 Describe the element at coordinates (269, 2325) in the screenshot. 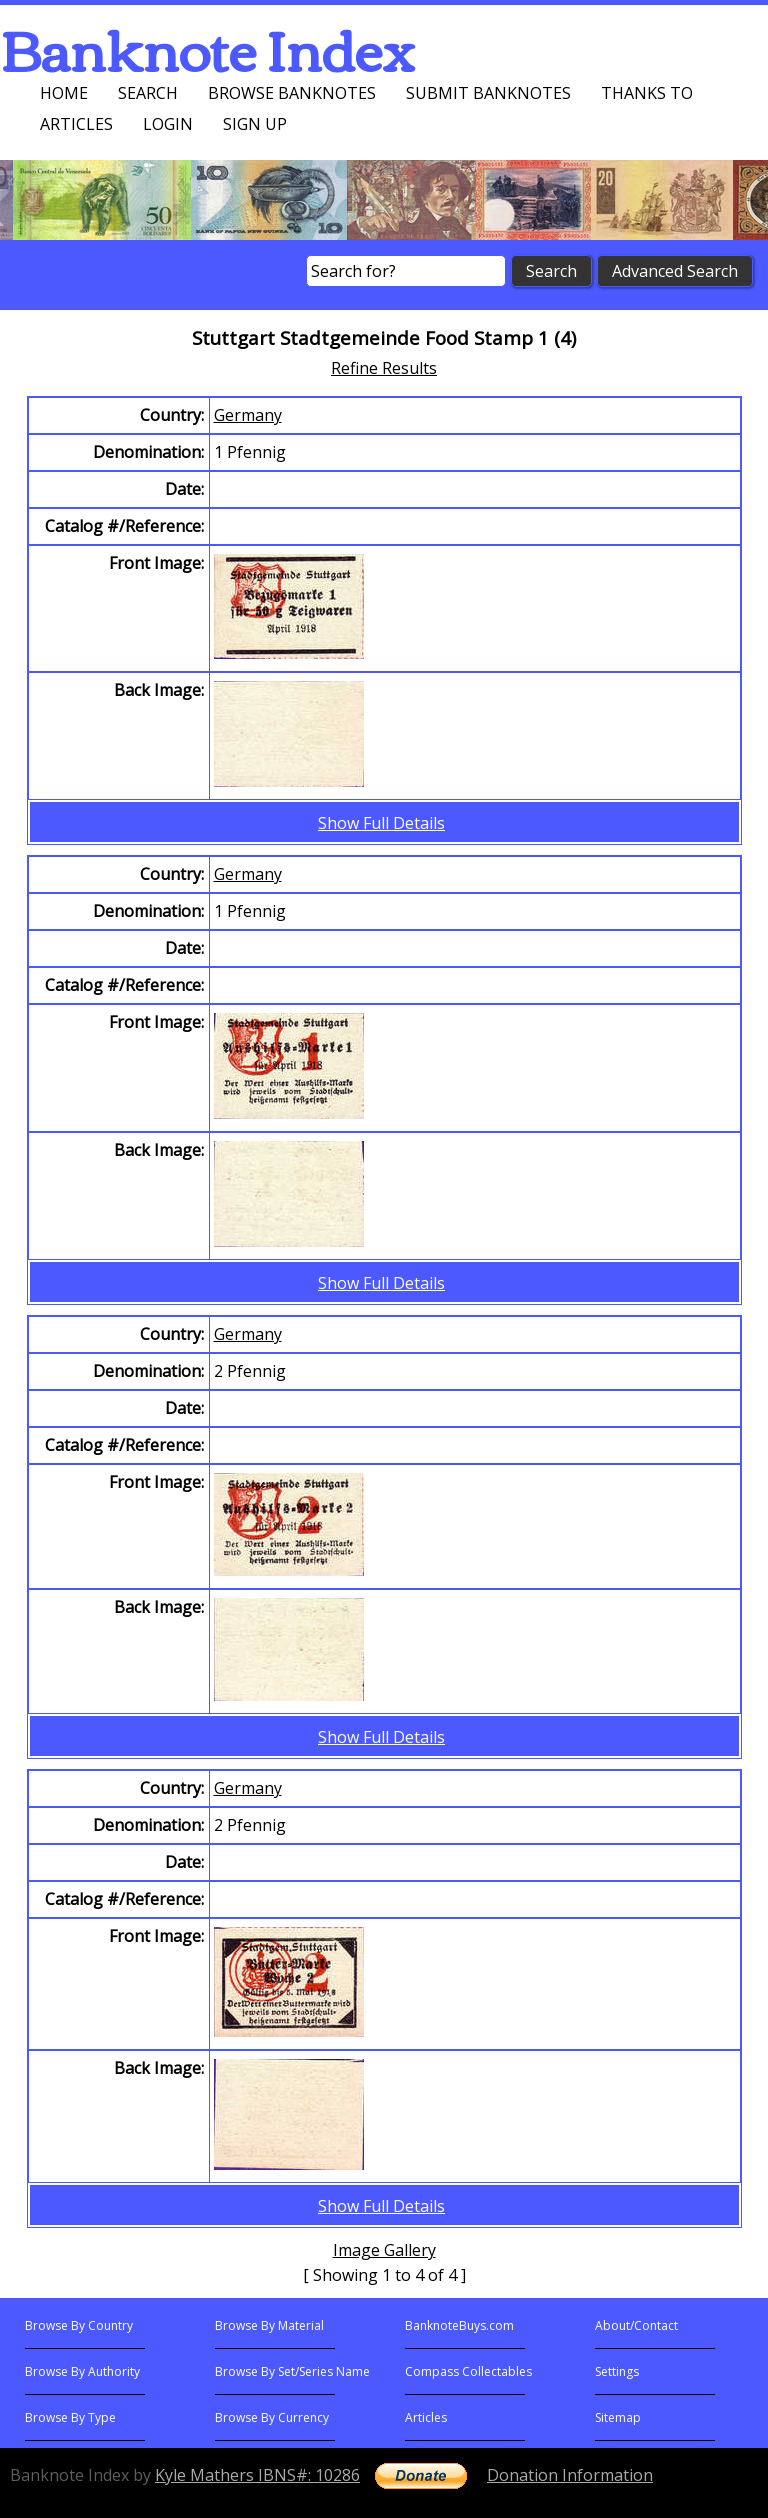

I see `Browse By Material` at that location.